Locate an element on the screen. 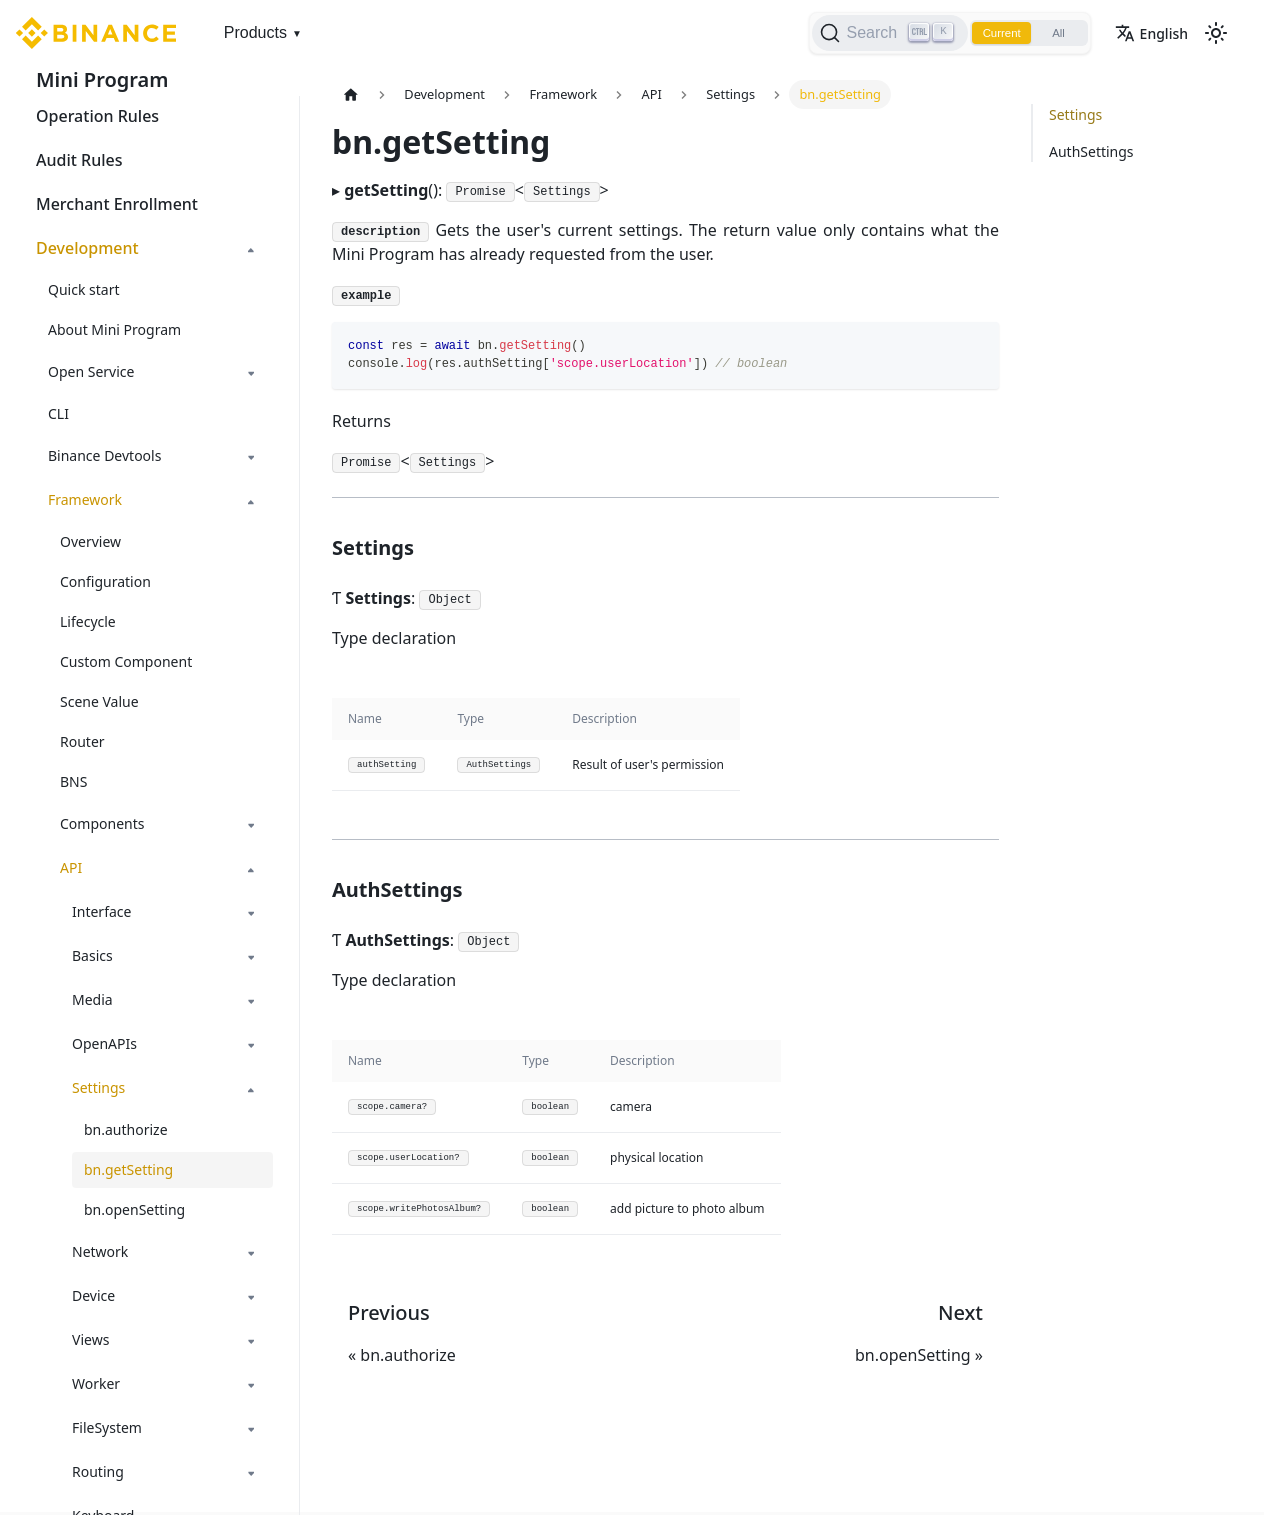 The width and height of the screenshot is (1264, 1515). Basics [button] is located at coordinates (92, 955).